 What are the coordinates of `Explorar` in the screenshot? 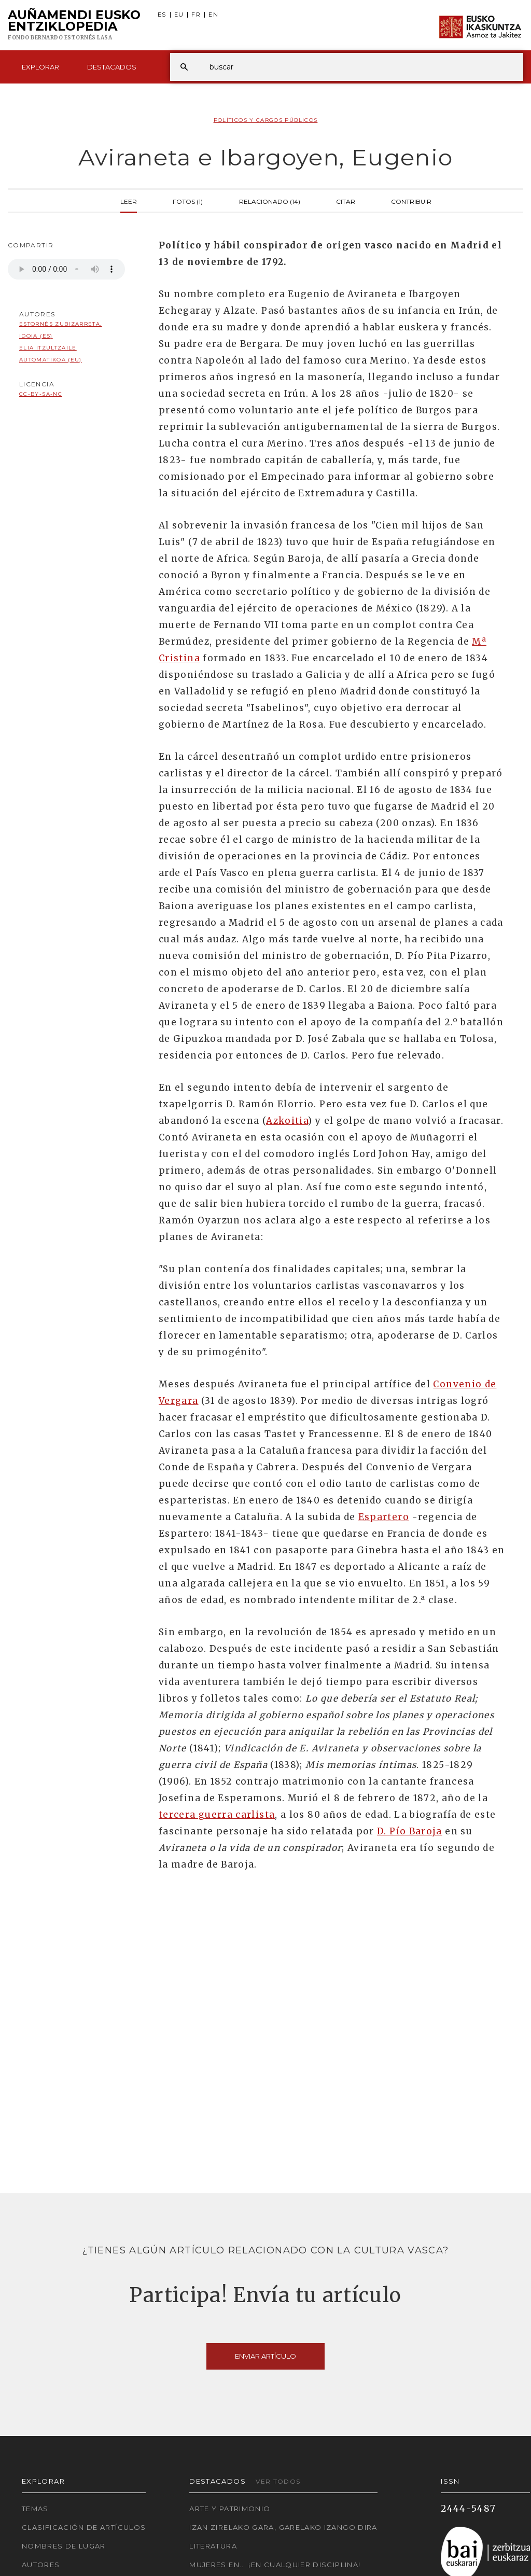 It's located at (40, 67).